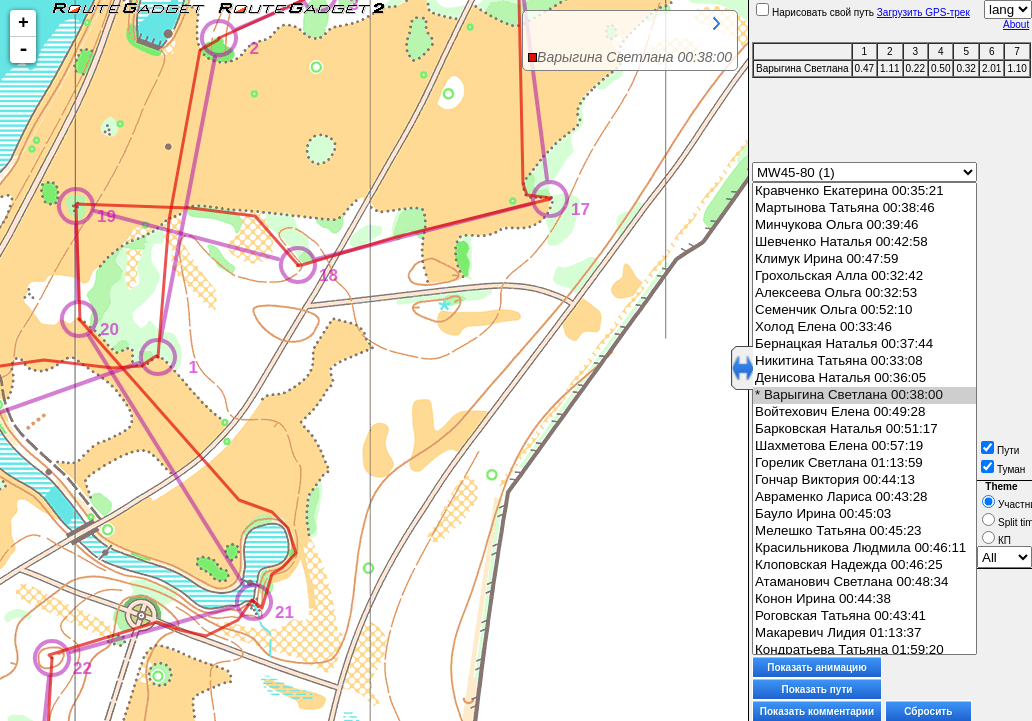 The height and width of the screenshot is (721, 1032). What do you see at coordinates (864, 480) in the screenshot?
I see `Гончар Виктория 00:44:13` at bounding box center [864, 480].